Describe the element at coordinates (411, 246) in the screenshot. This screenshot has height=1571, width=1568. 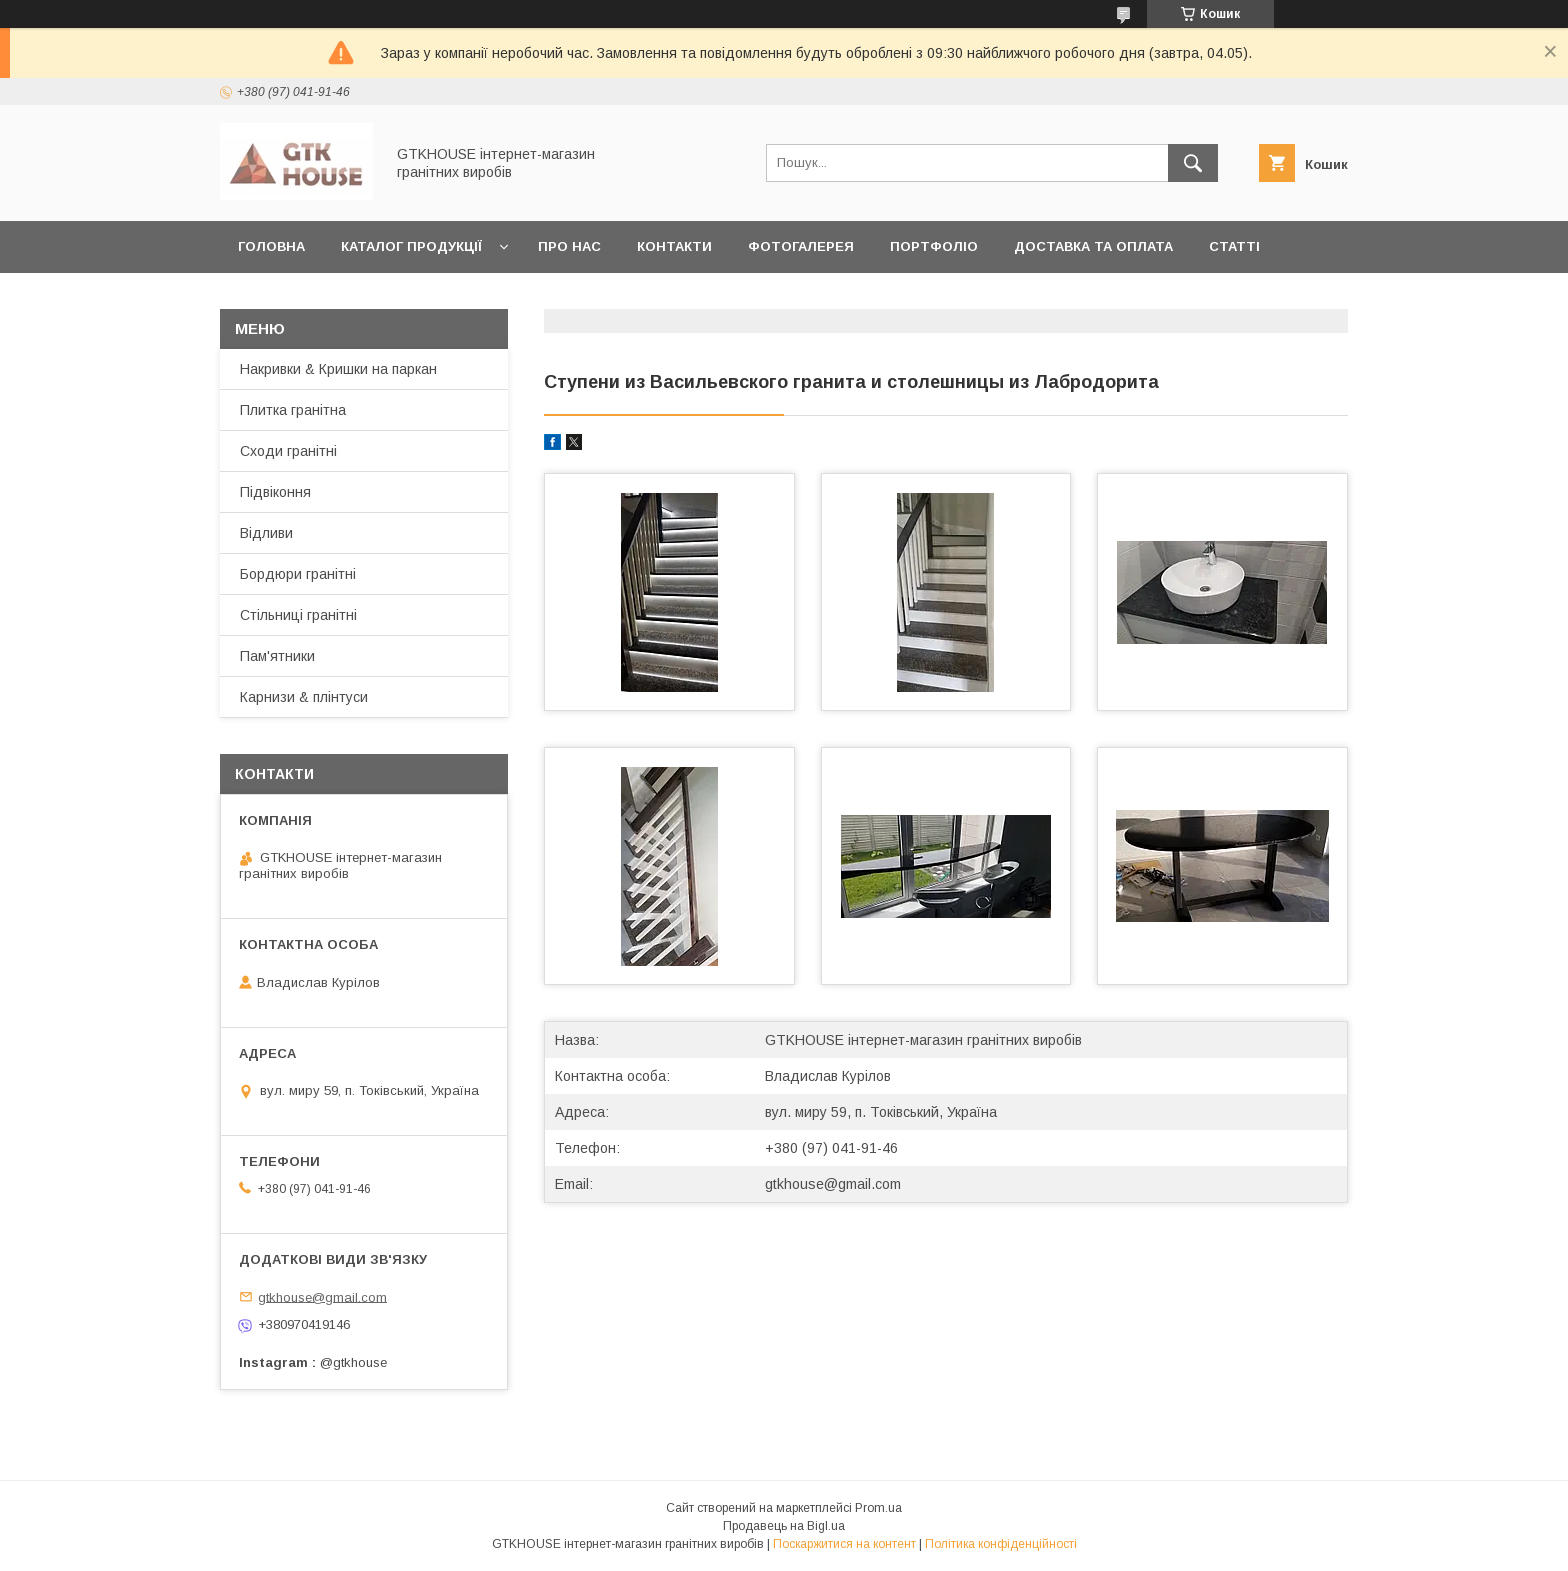
I see `Каталог продукції` at that location.